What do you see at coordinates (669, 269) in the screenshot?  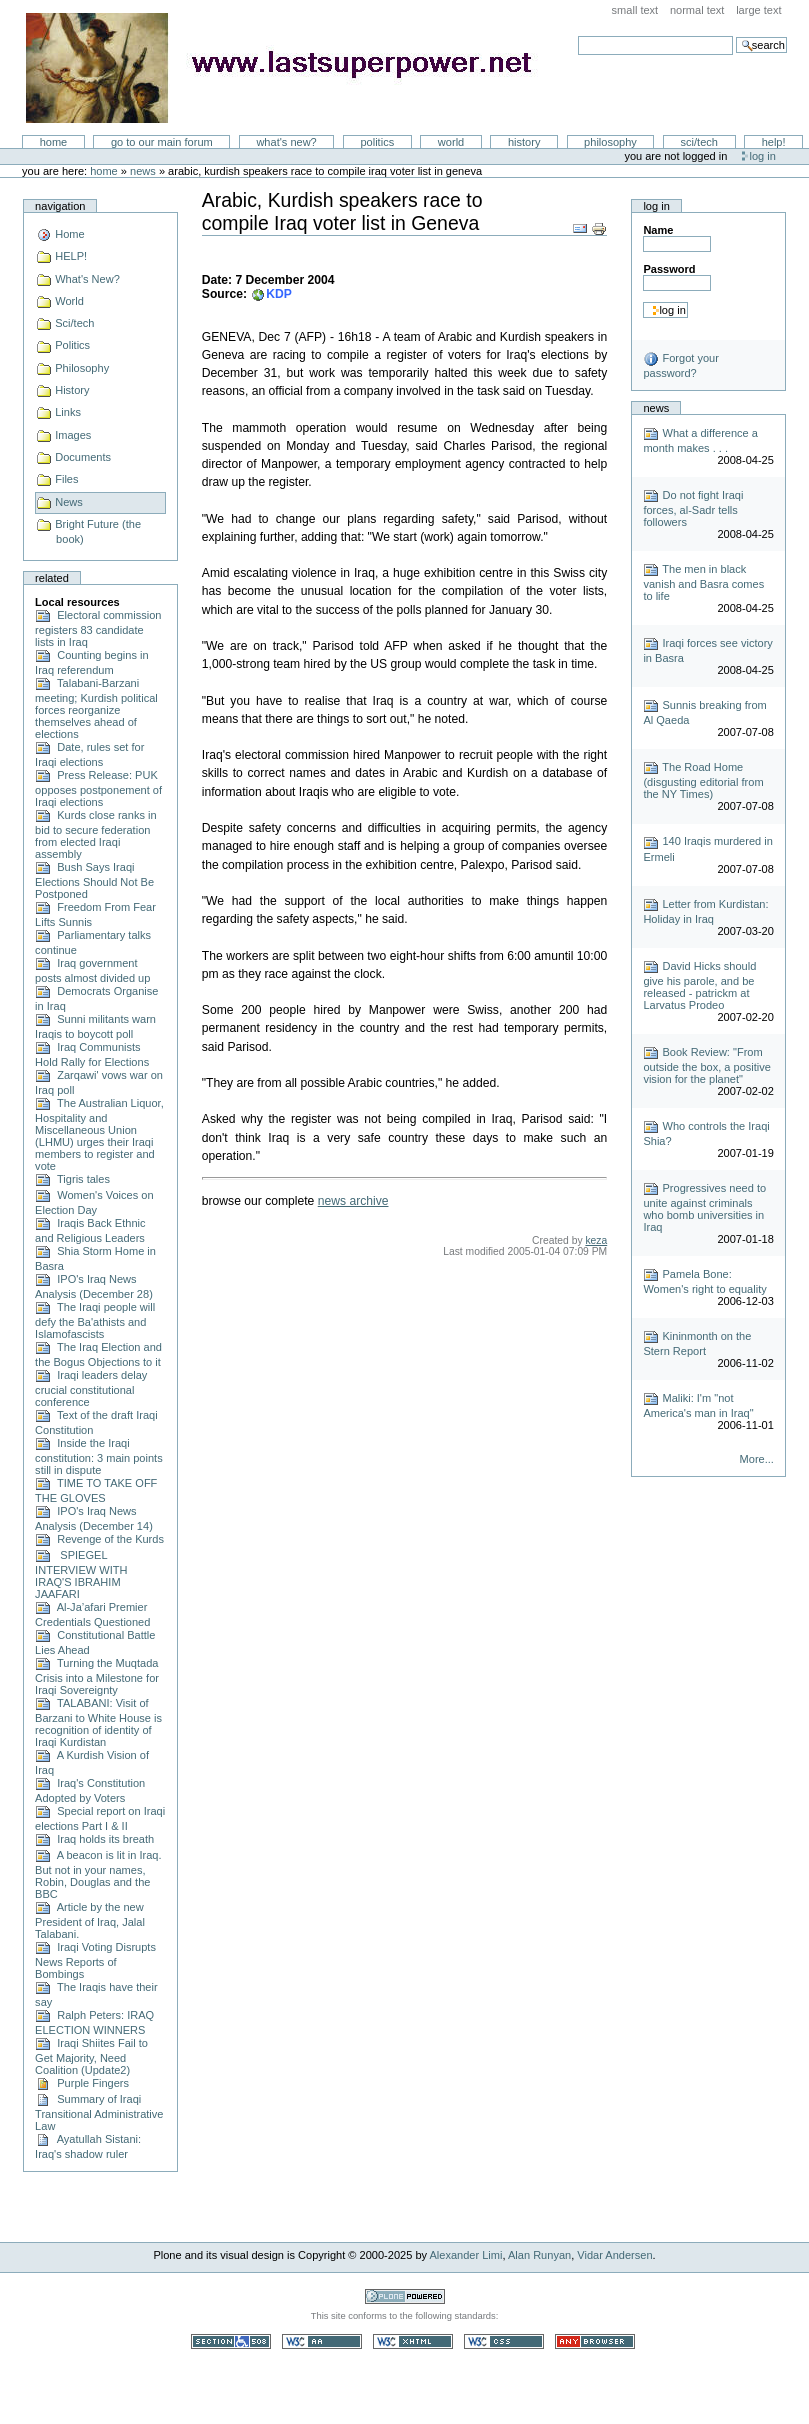 I see `Password` at bounding box center [669, 269].